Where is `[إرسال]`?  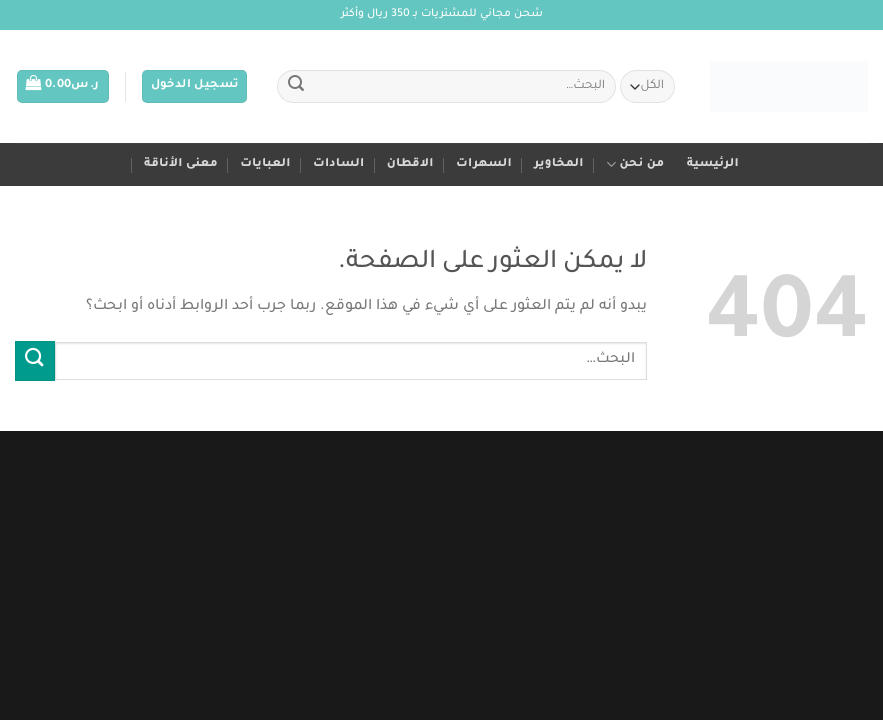 [إرسال] is located at coordinates (296, 87).